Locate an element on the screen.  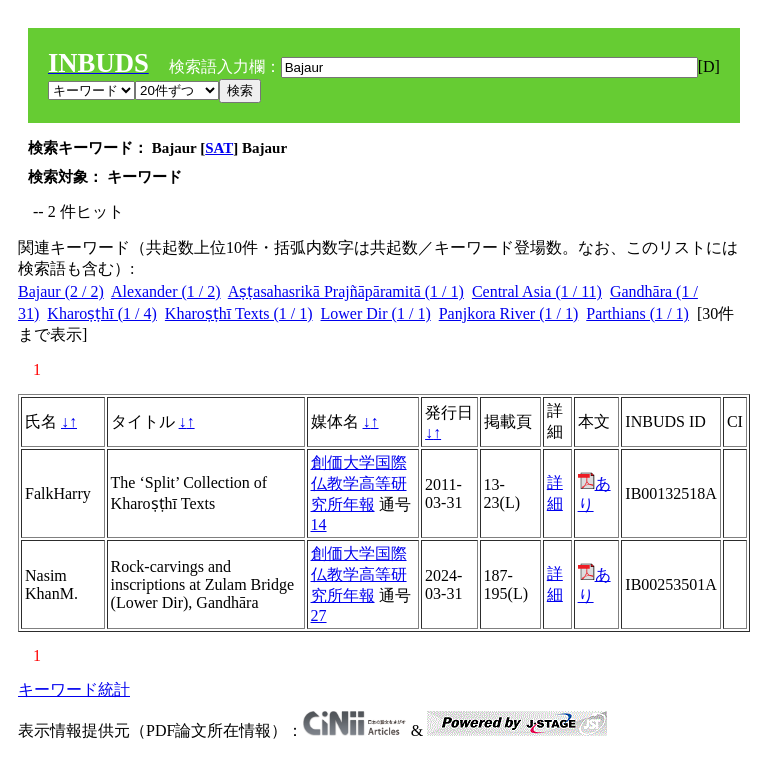
Kharoṣṭhī Texts (1 / 1) is located at coordinates (239, 313).